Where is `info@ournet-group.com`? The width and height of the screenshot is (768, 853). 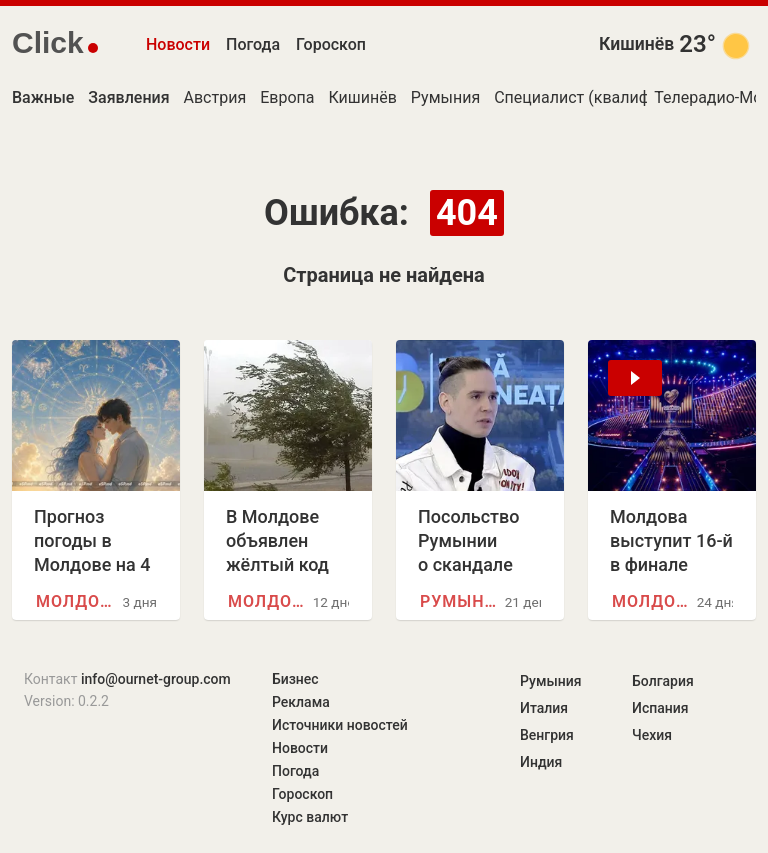 info@ournet-group.com is located at coordinates (156, 679).